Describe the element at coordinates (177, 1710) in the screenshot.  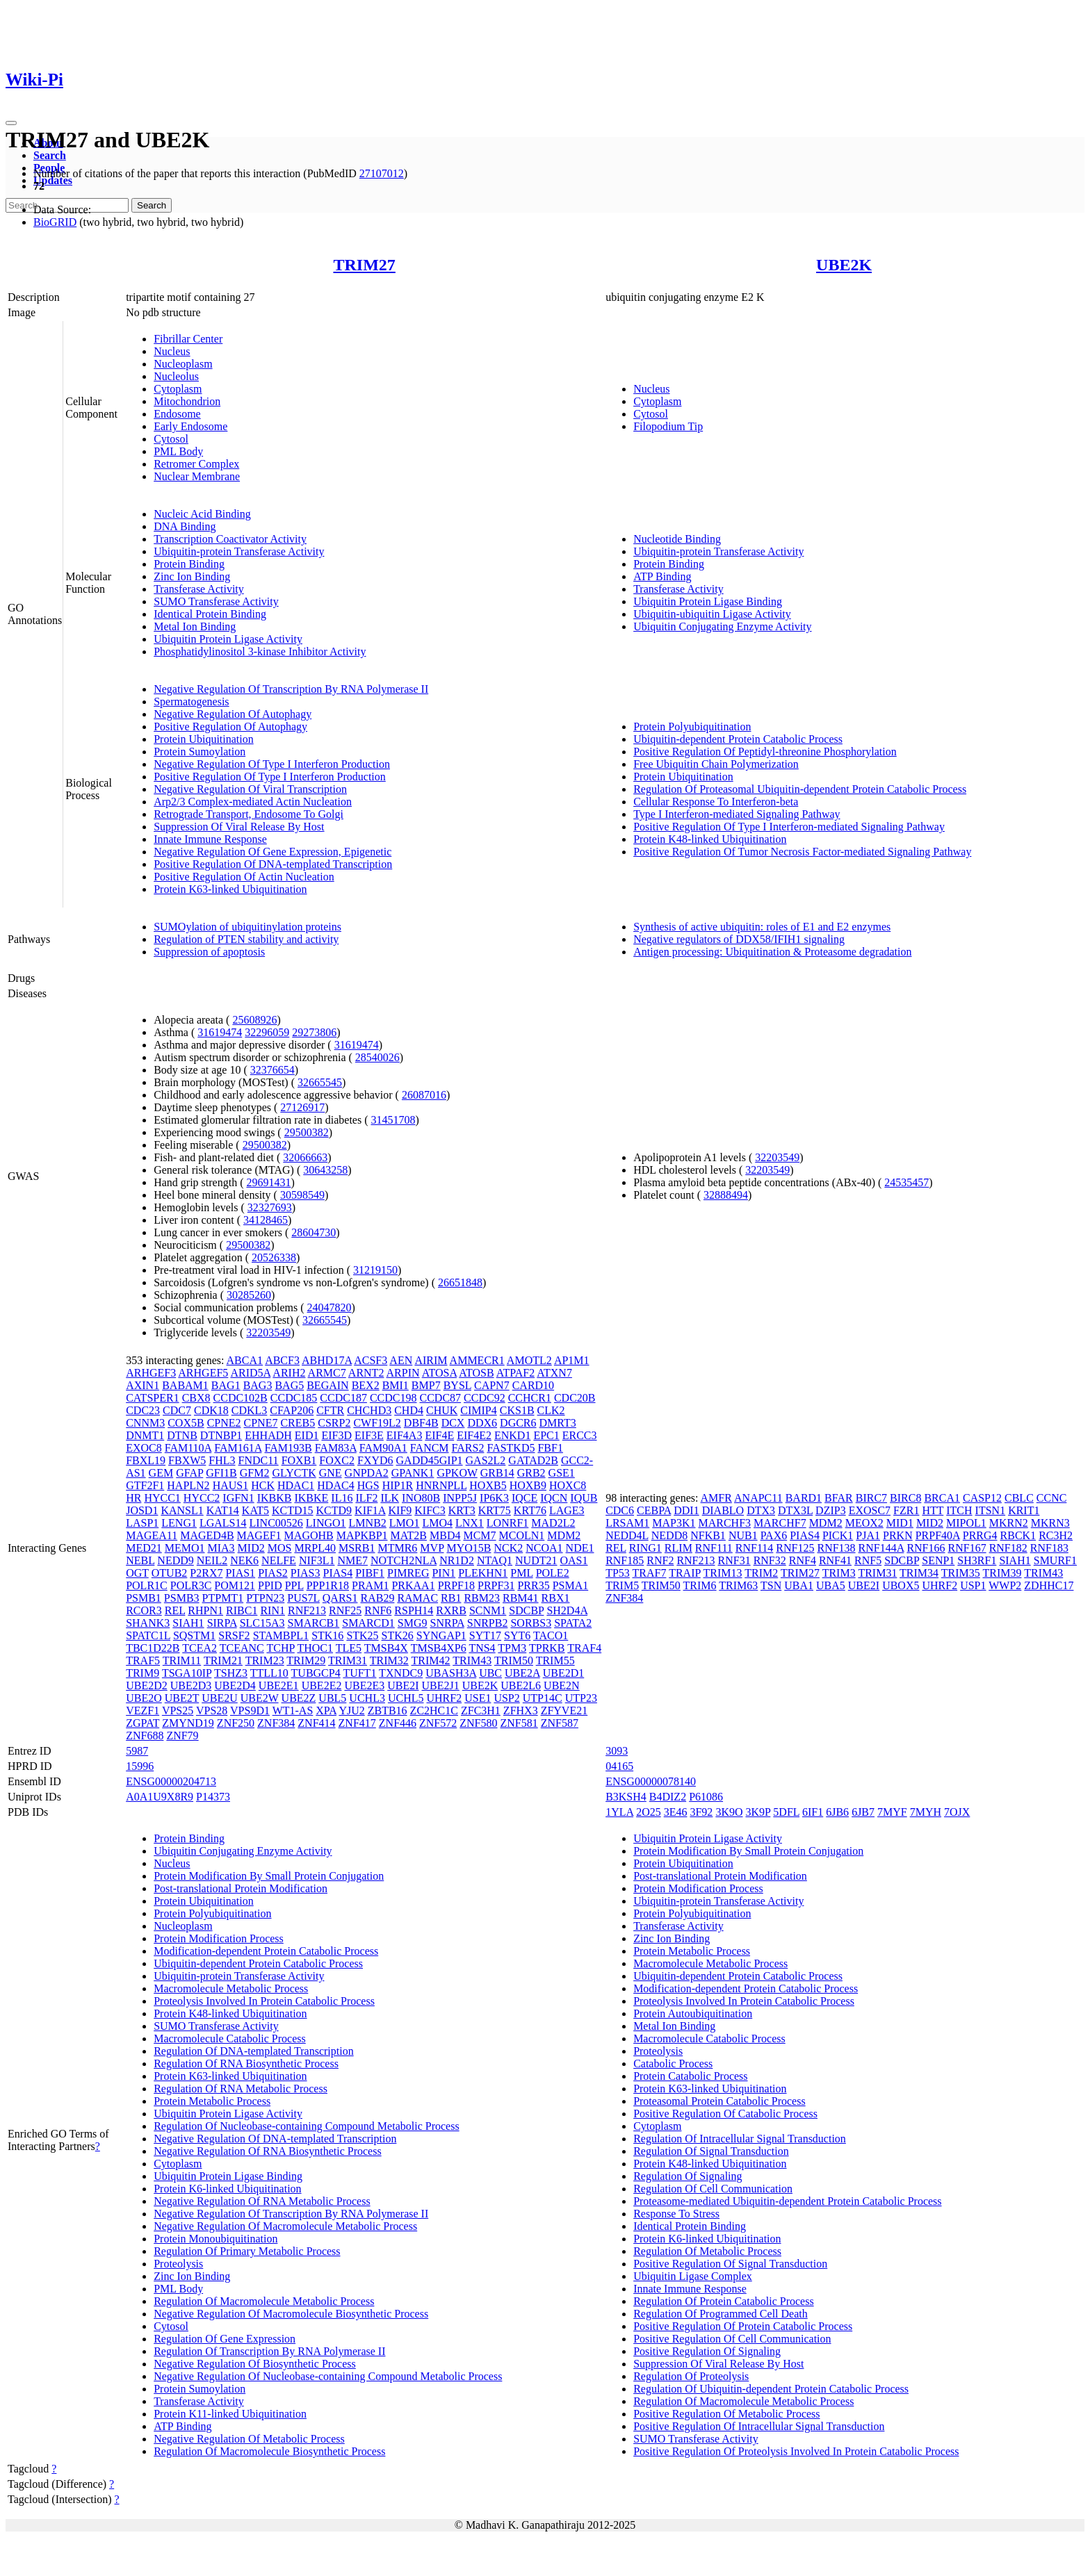
I see `VPS25` at that location.